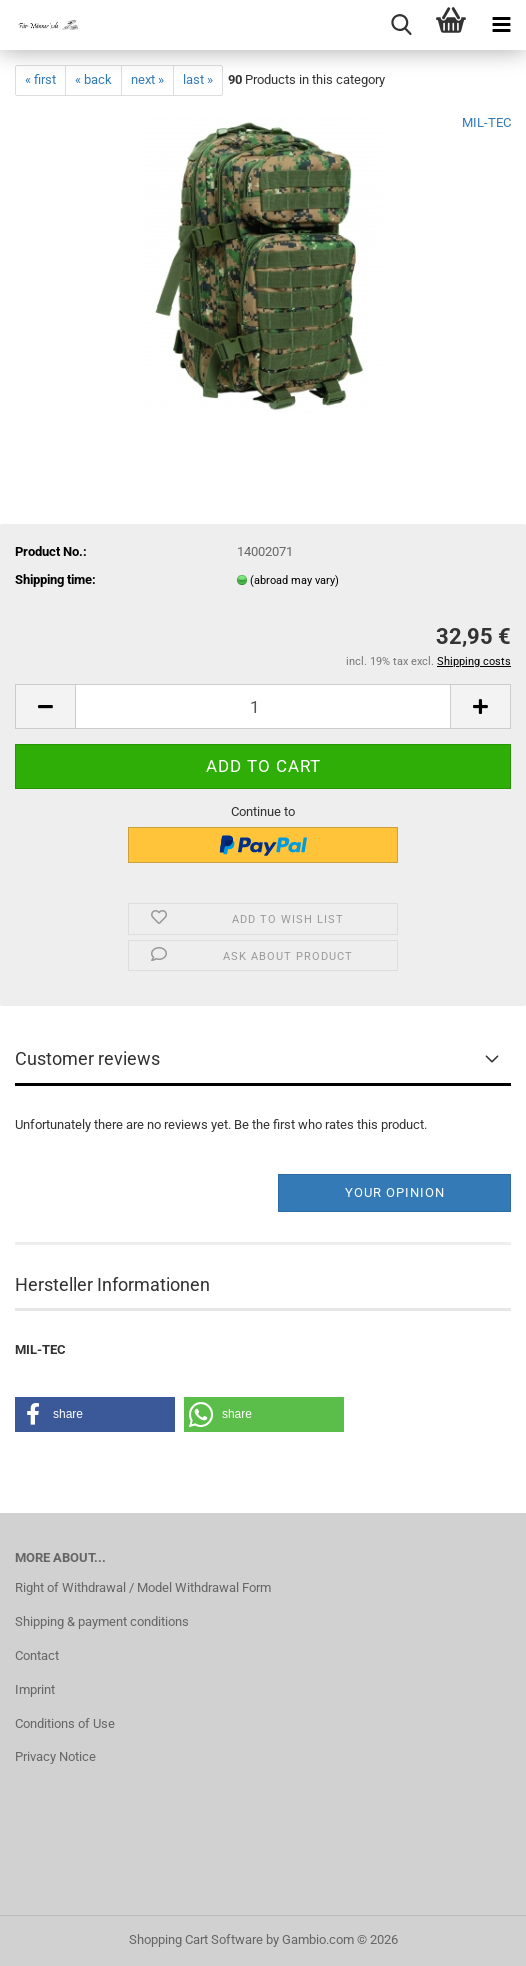 The width and height of the screenshot is (526, 1966). I want to click on Contact, so click(37, 1655).